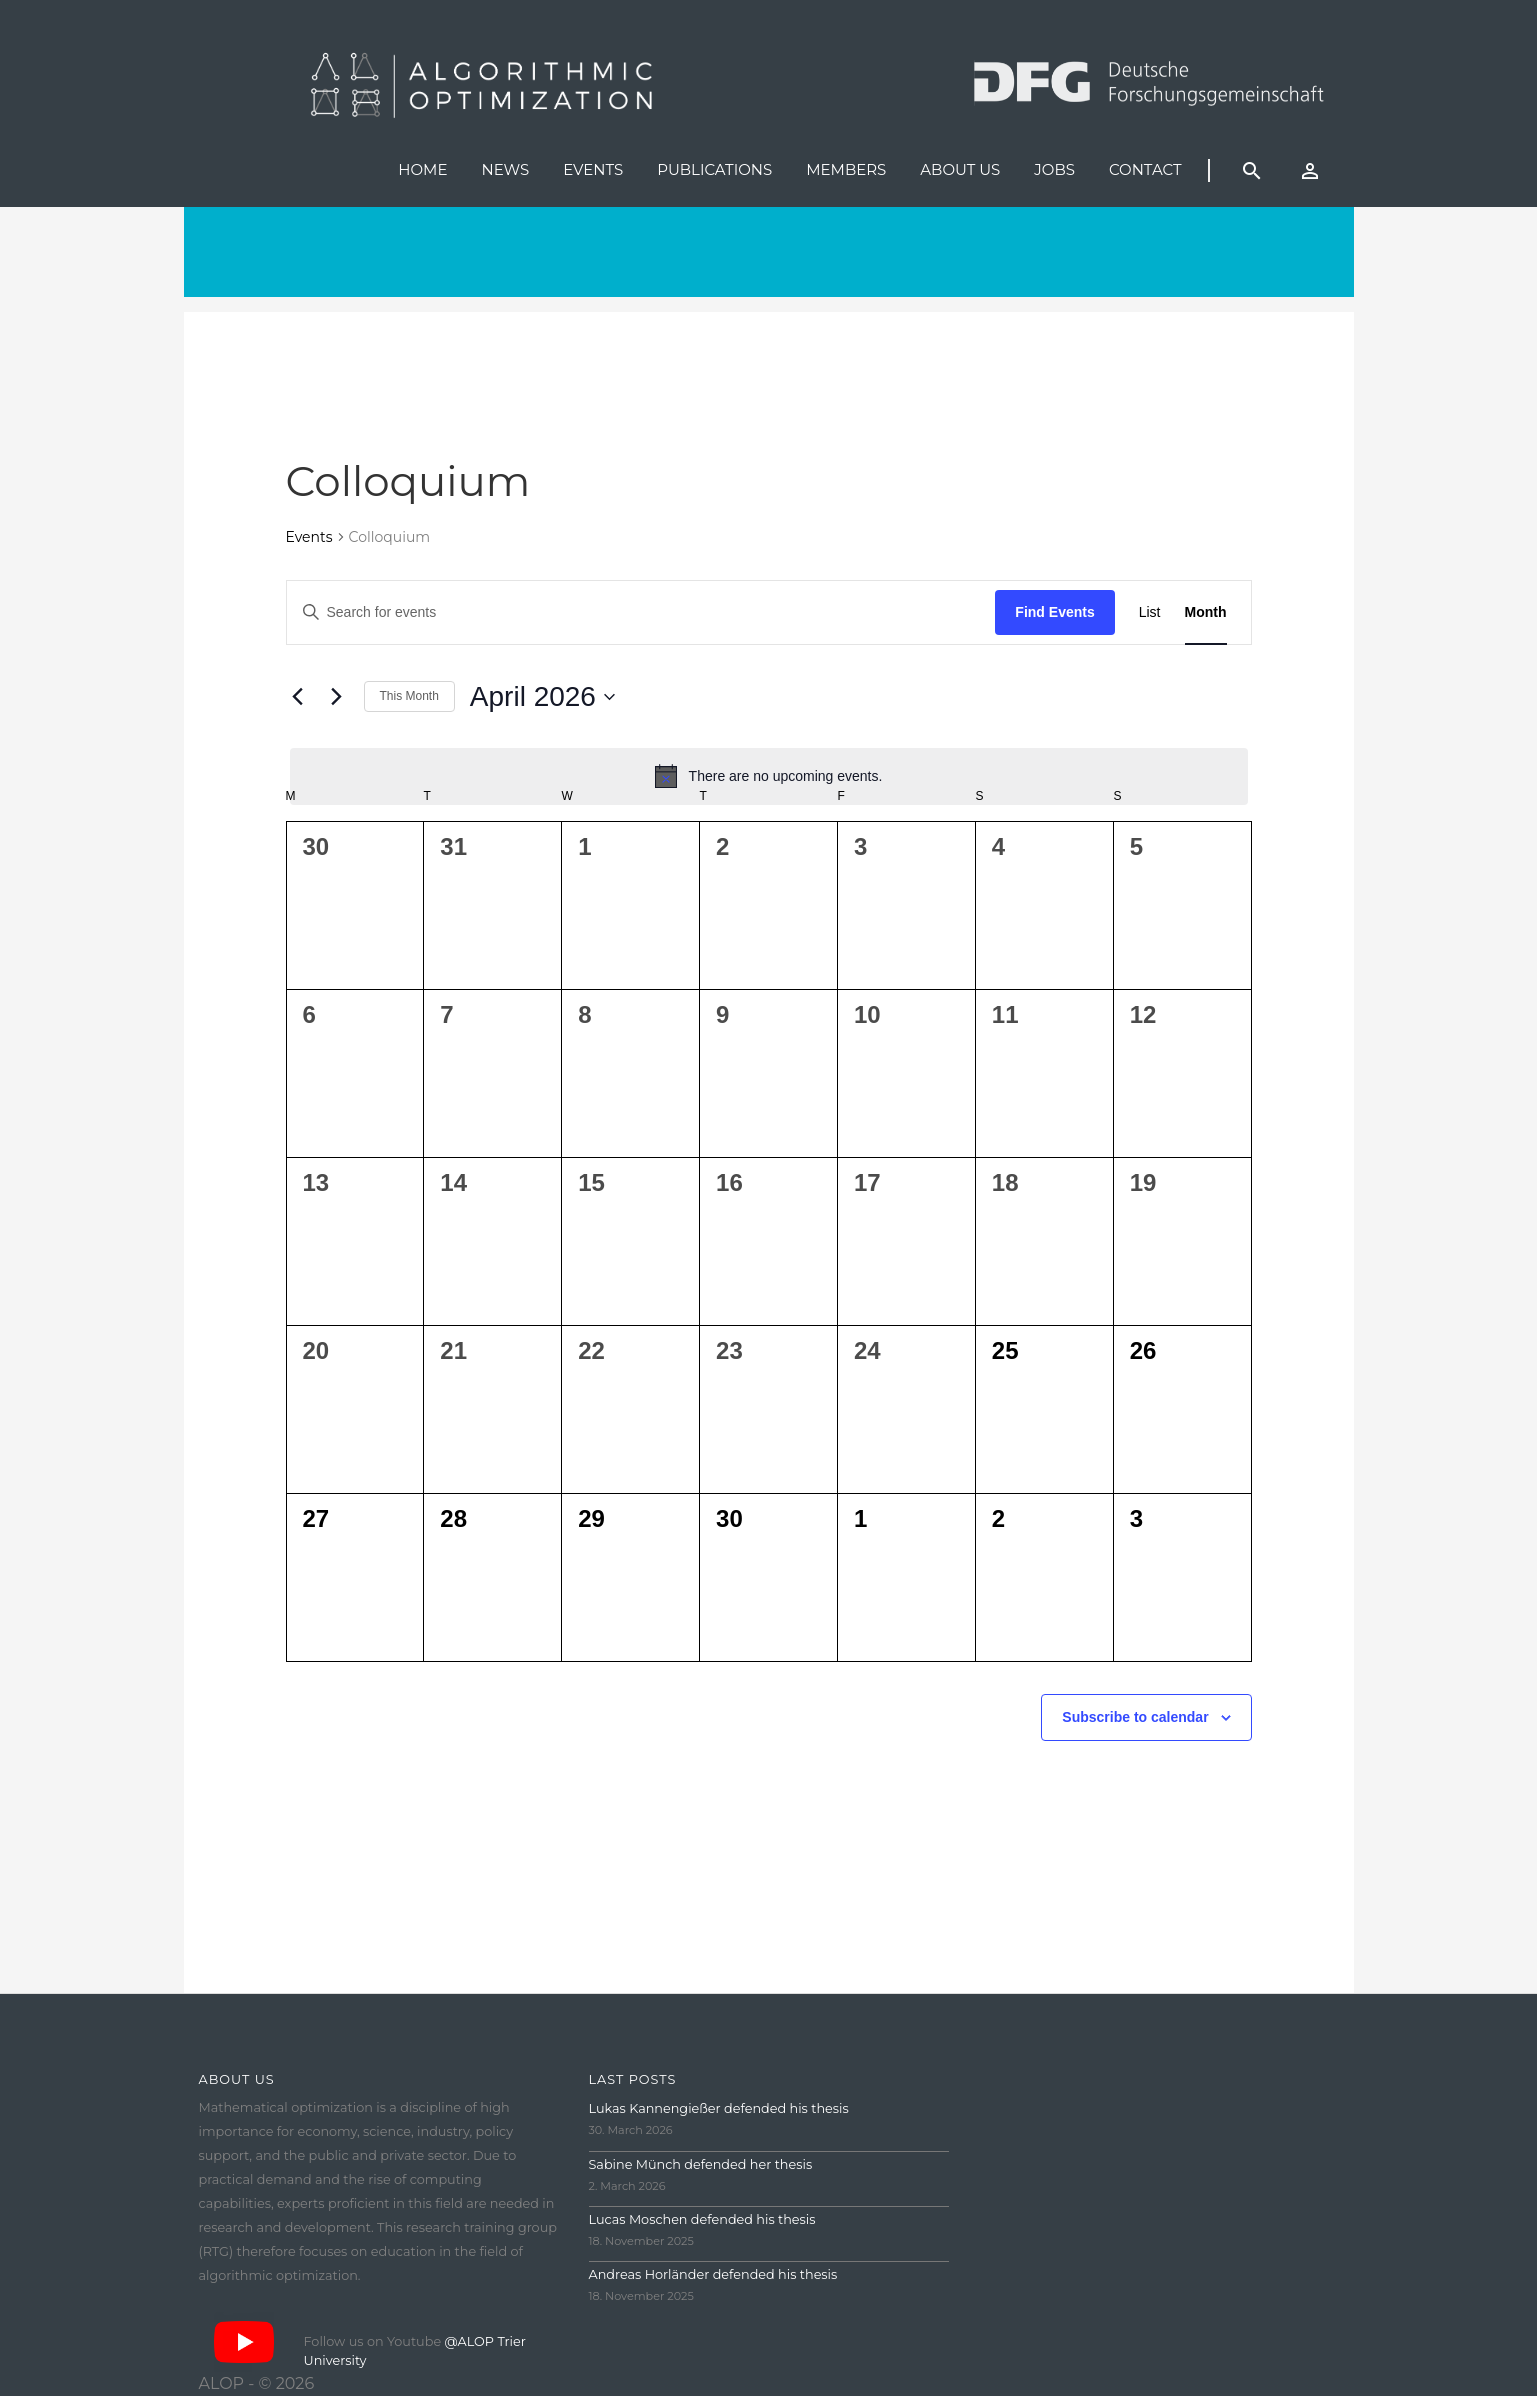 This screenshot has height=2396, width=1537. Describe the element at coordinates (641, 612) in the screenshot. I see `[Enter Keyword. Search for events by Keyword.]` at that location.